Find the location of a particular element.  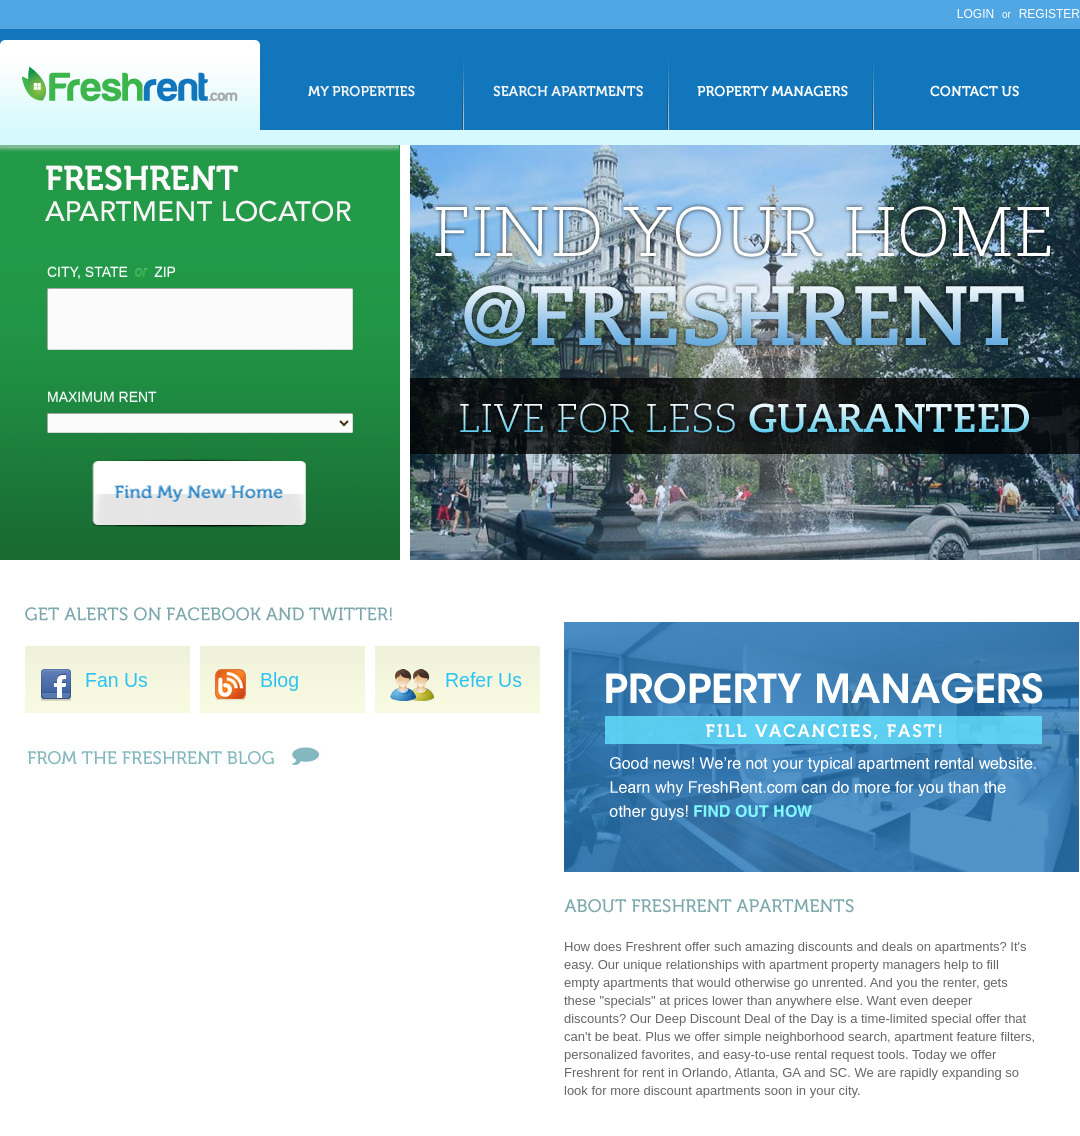

Maximum Rent is located at coordinates (102, 397).